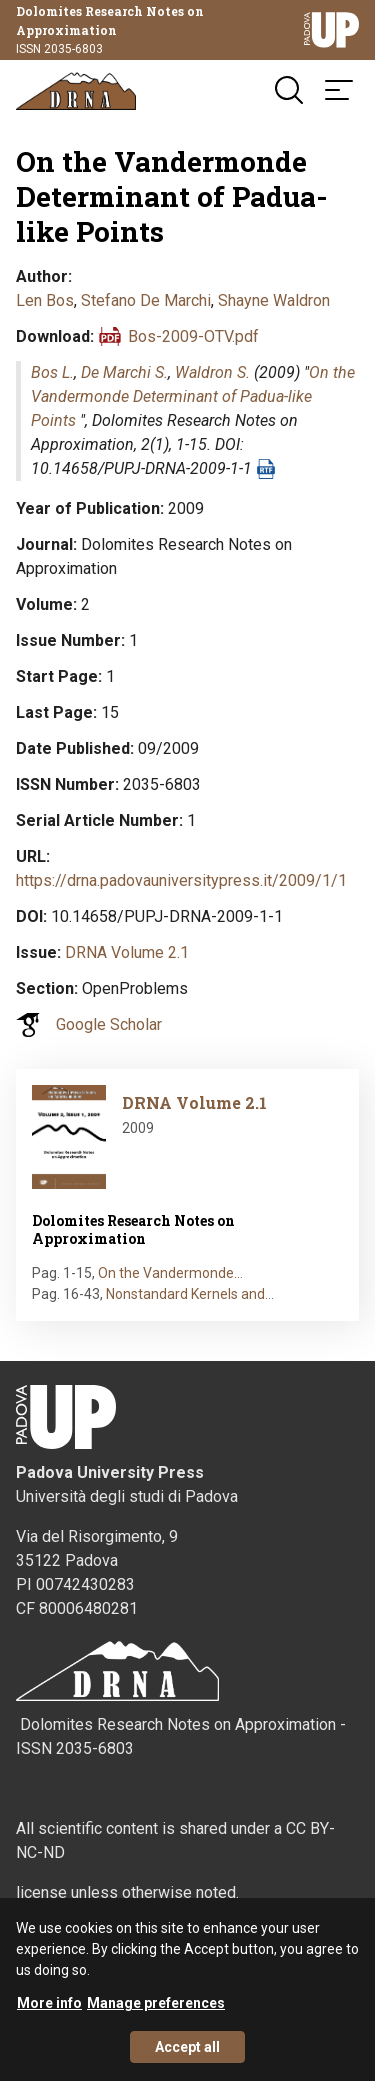  I want to click on Len Bos, so click(45, 300).